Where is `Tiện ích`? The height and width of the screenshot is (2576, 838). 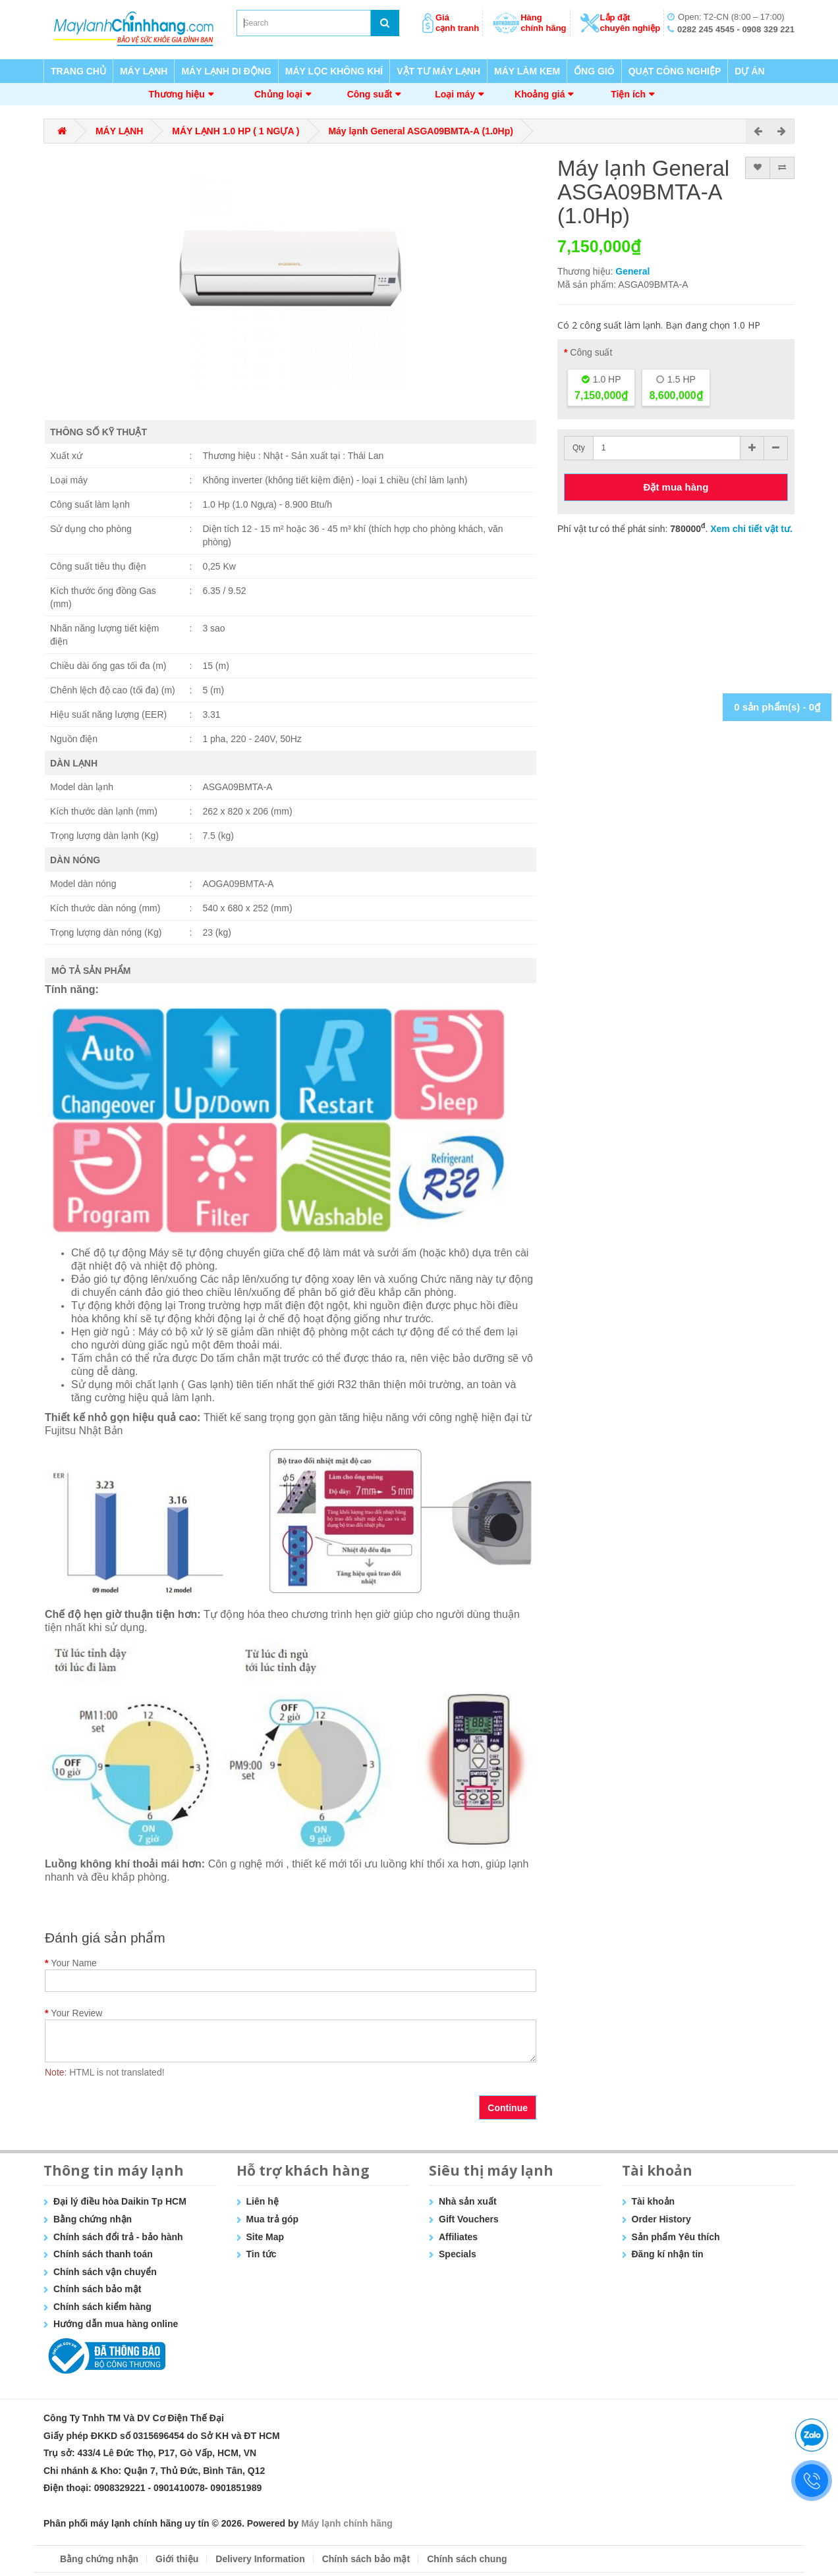 Tiện ích is located at coordinates (628, 94).